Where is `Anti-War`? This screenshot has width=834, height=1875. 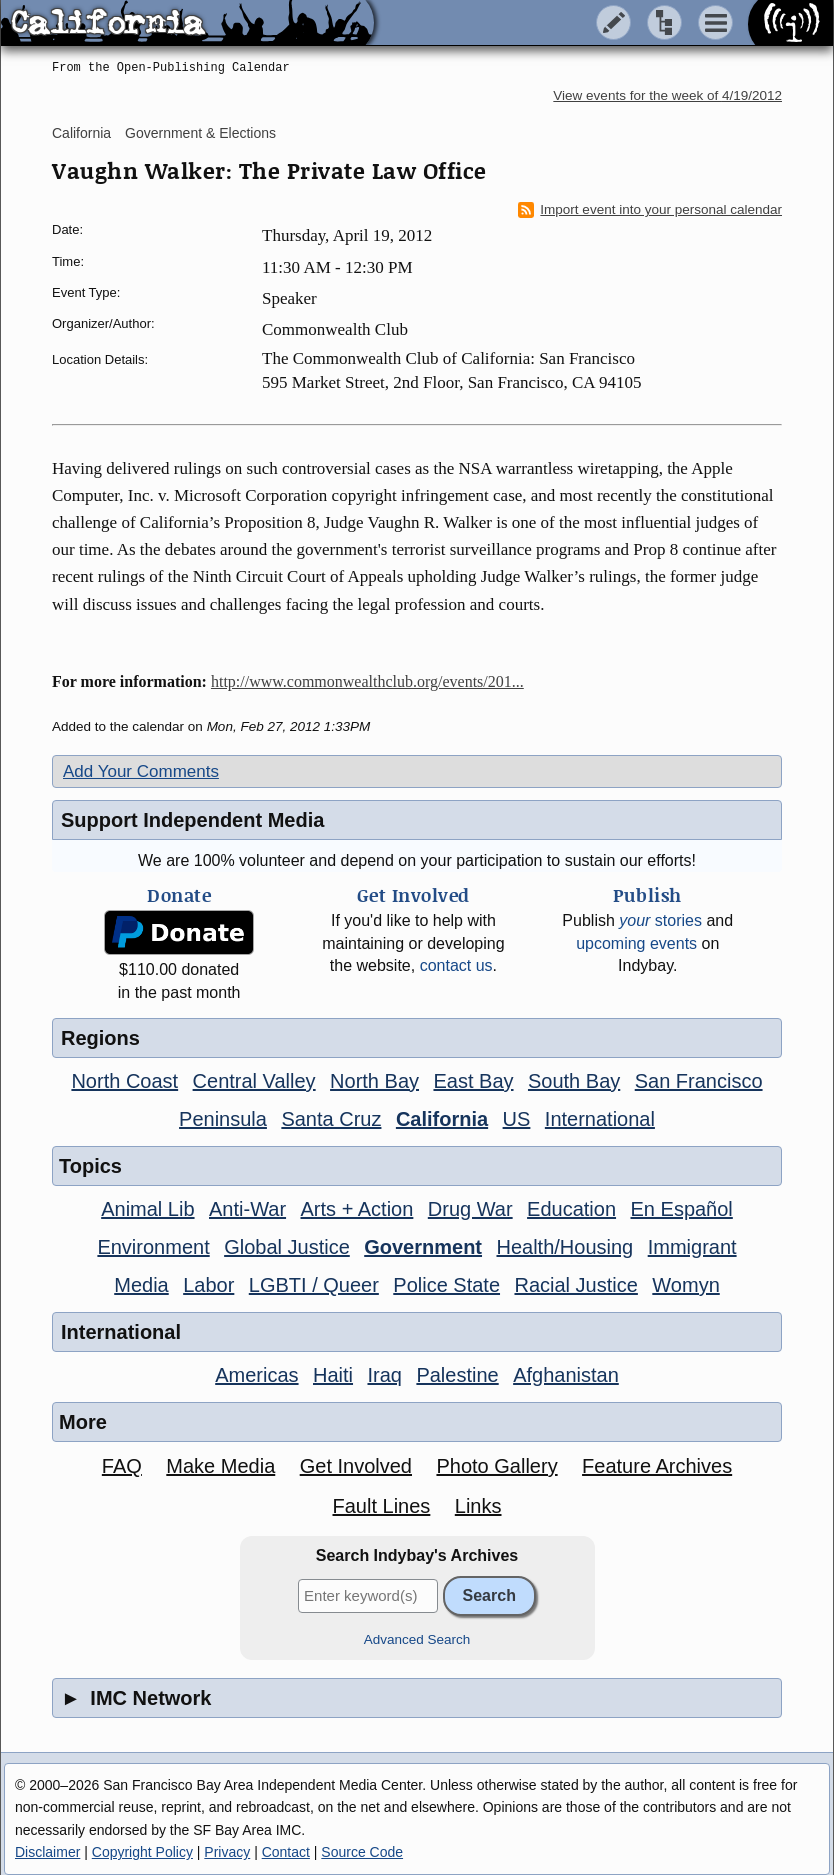 Anti-War is located at coordinates (247, 1209).